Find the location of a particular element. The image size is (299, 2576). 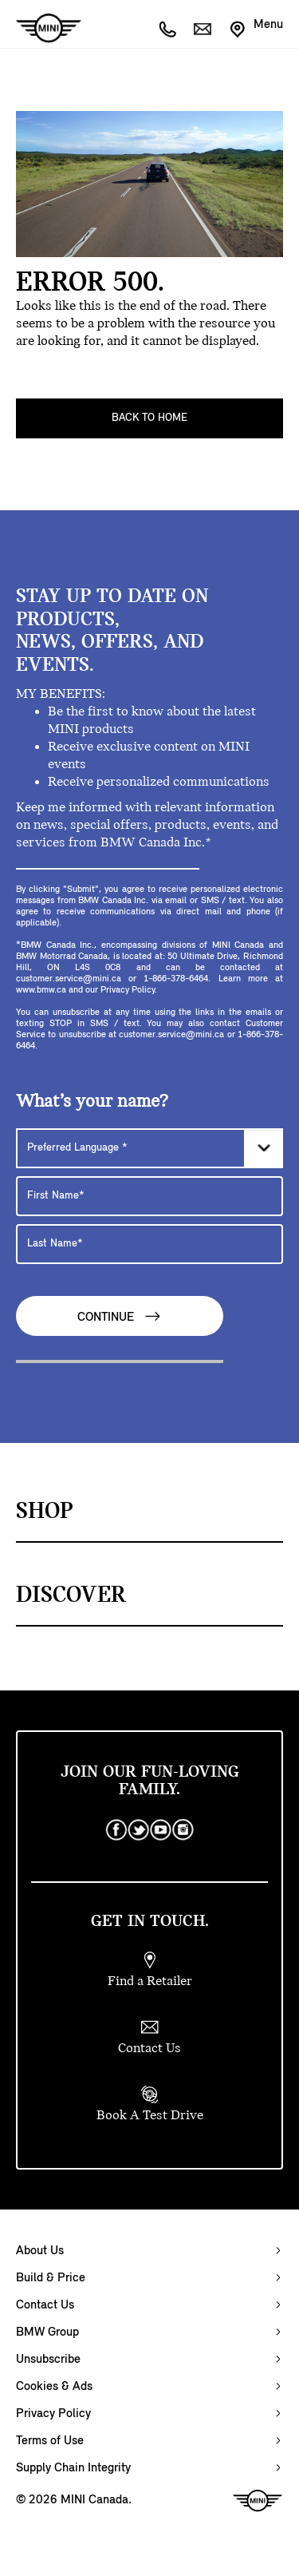

Cookies & Ads is located at coordinates (54, 2386).